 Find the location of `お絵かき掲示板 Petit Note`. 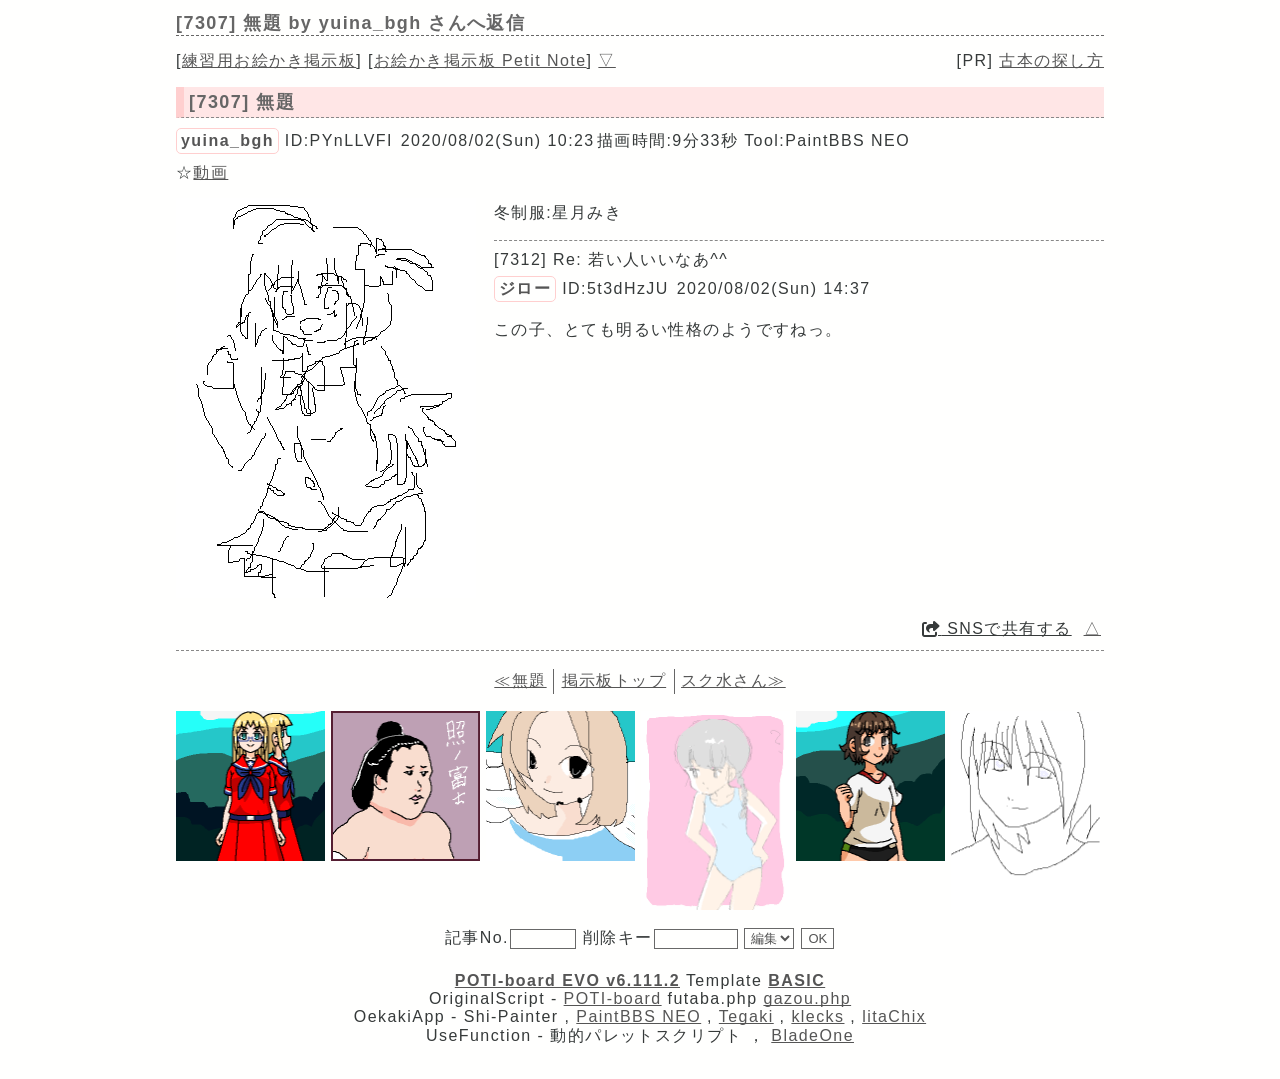

お絵かき掲示板 Petit Note is located at coordinates (480, 60).